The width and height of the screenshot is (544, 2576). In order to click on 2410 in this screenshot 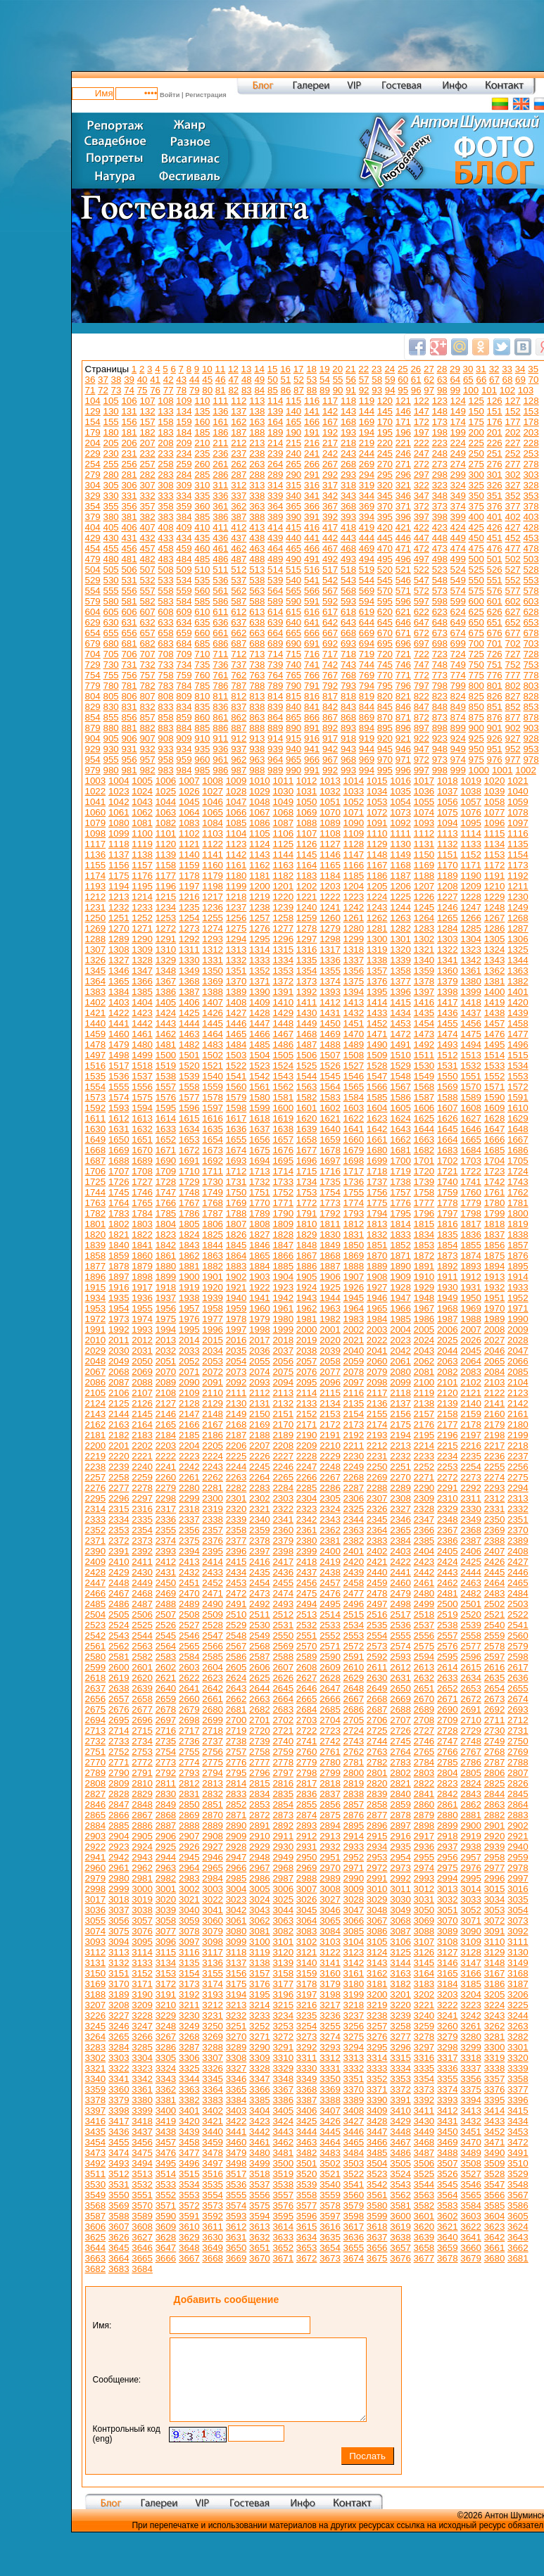, I will do `click(118, 1561)`.